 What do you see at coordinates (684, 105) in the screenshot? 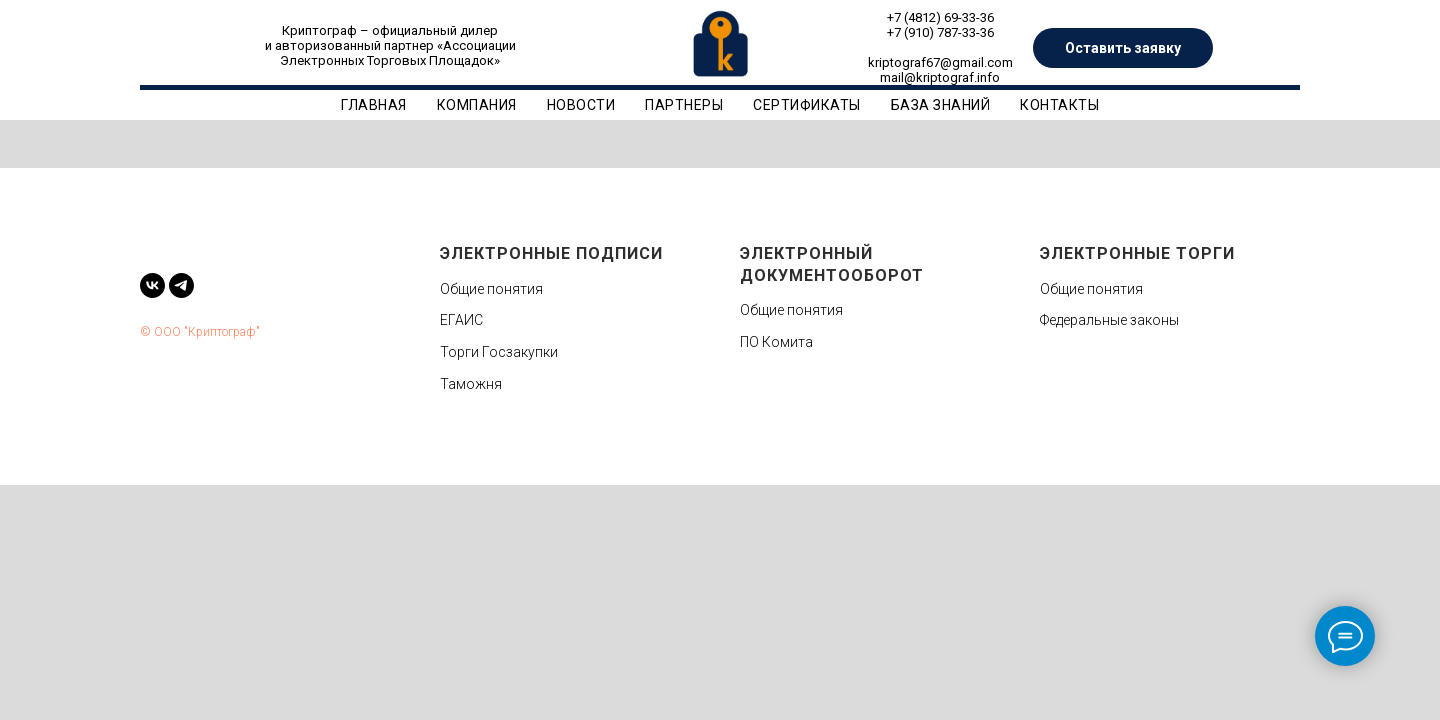
I see `Партнеры` at bounding box center [684, 105].